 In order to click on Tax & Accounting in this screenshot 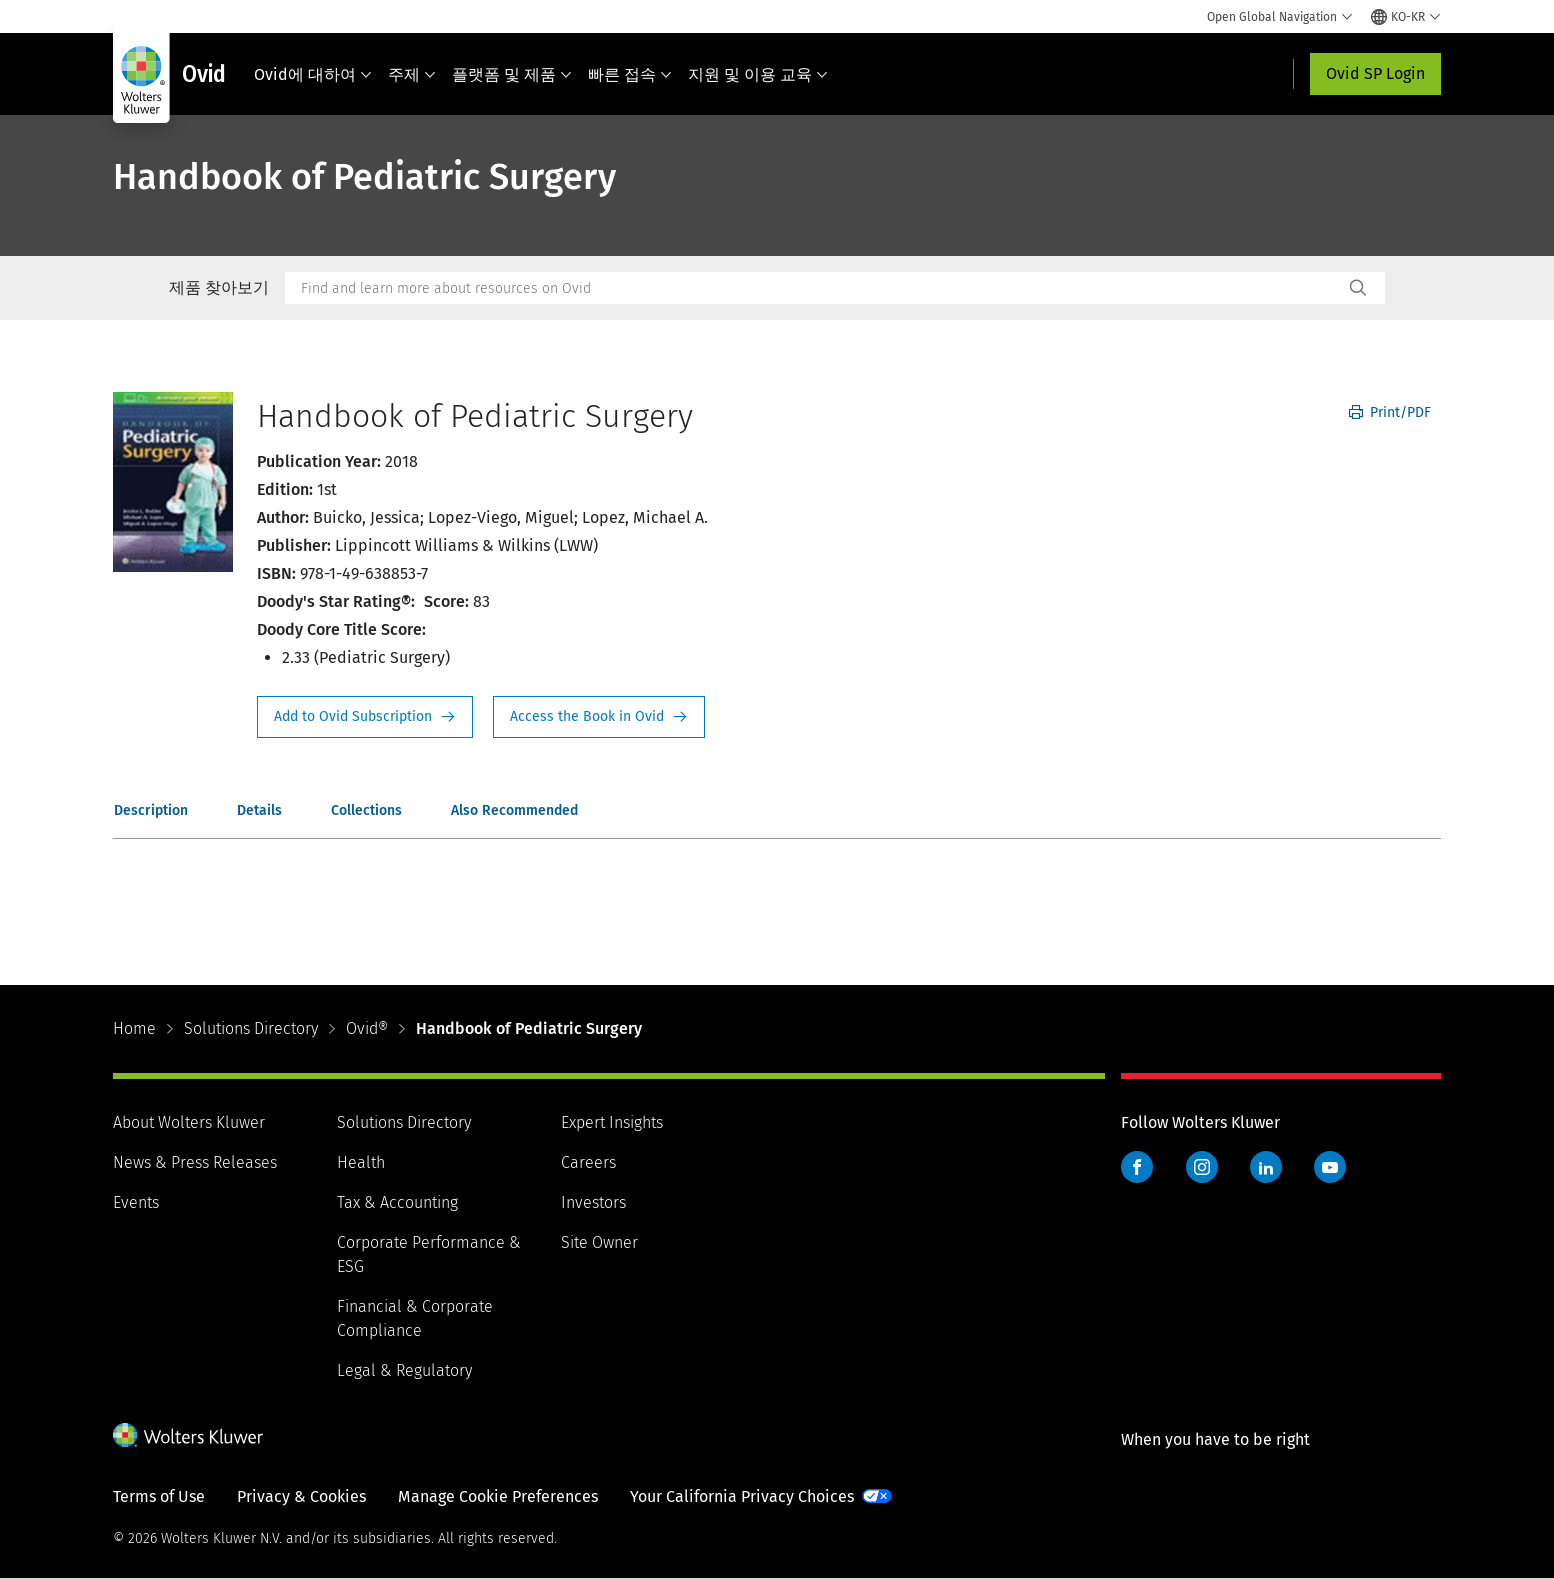, I will do `click(397, 1202)`.